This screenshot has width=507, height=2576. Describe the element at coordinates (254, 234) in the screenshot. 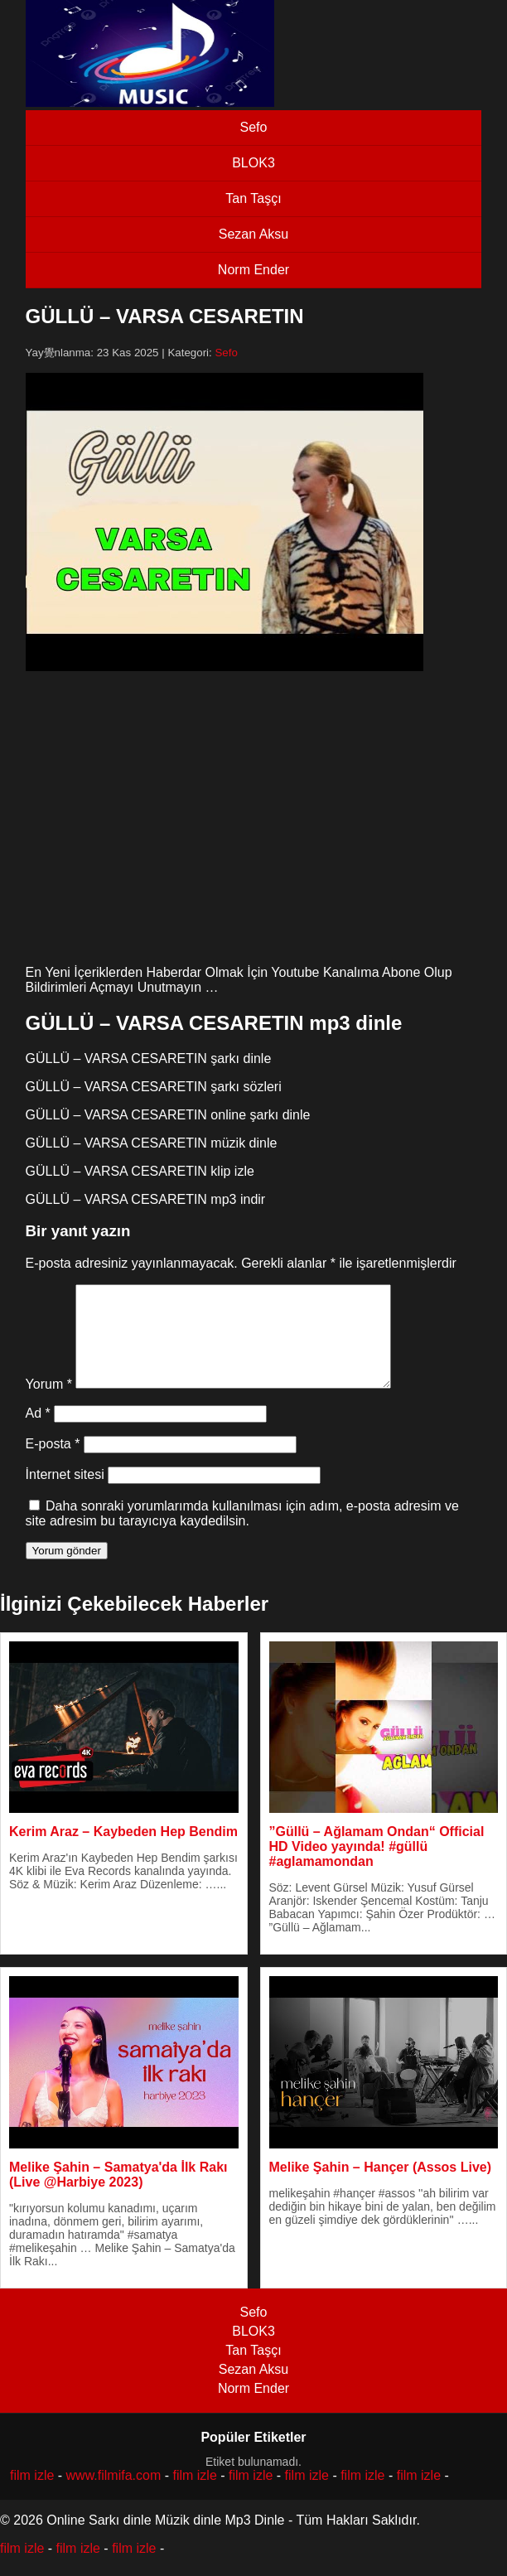

I see `Sezan Aksu` at that location.